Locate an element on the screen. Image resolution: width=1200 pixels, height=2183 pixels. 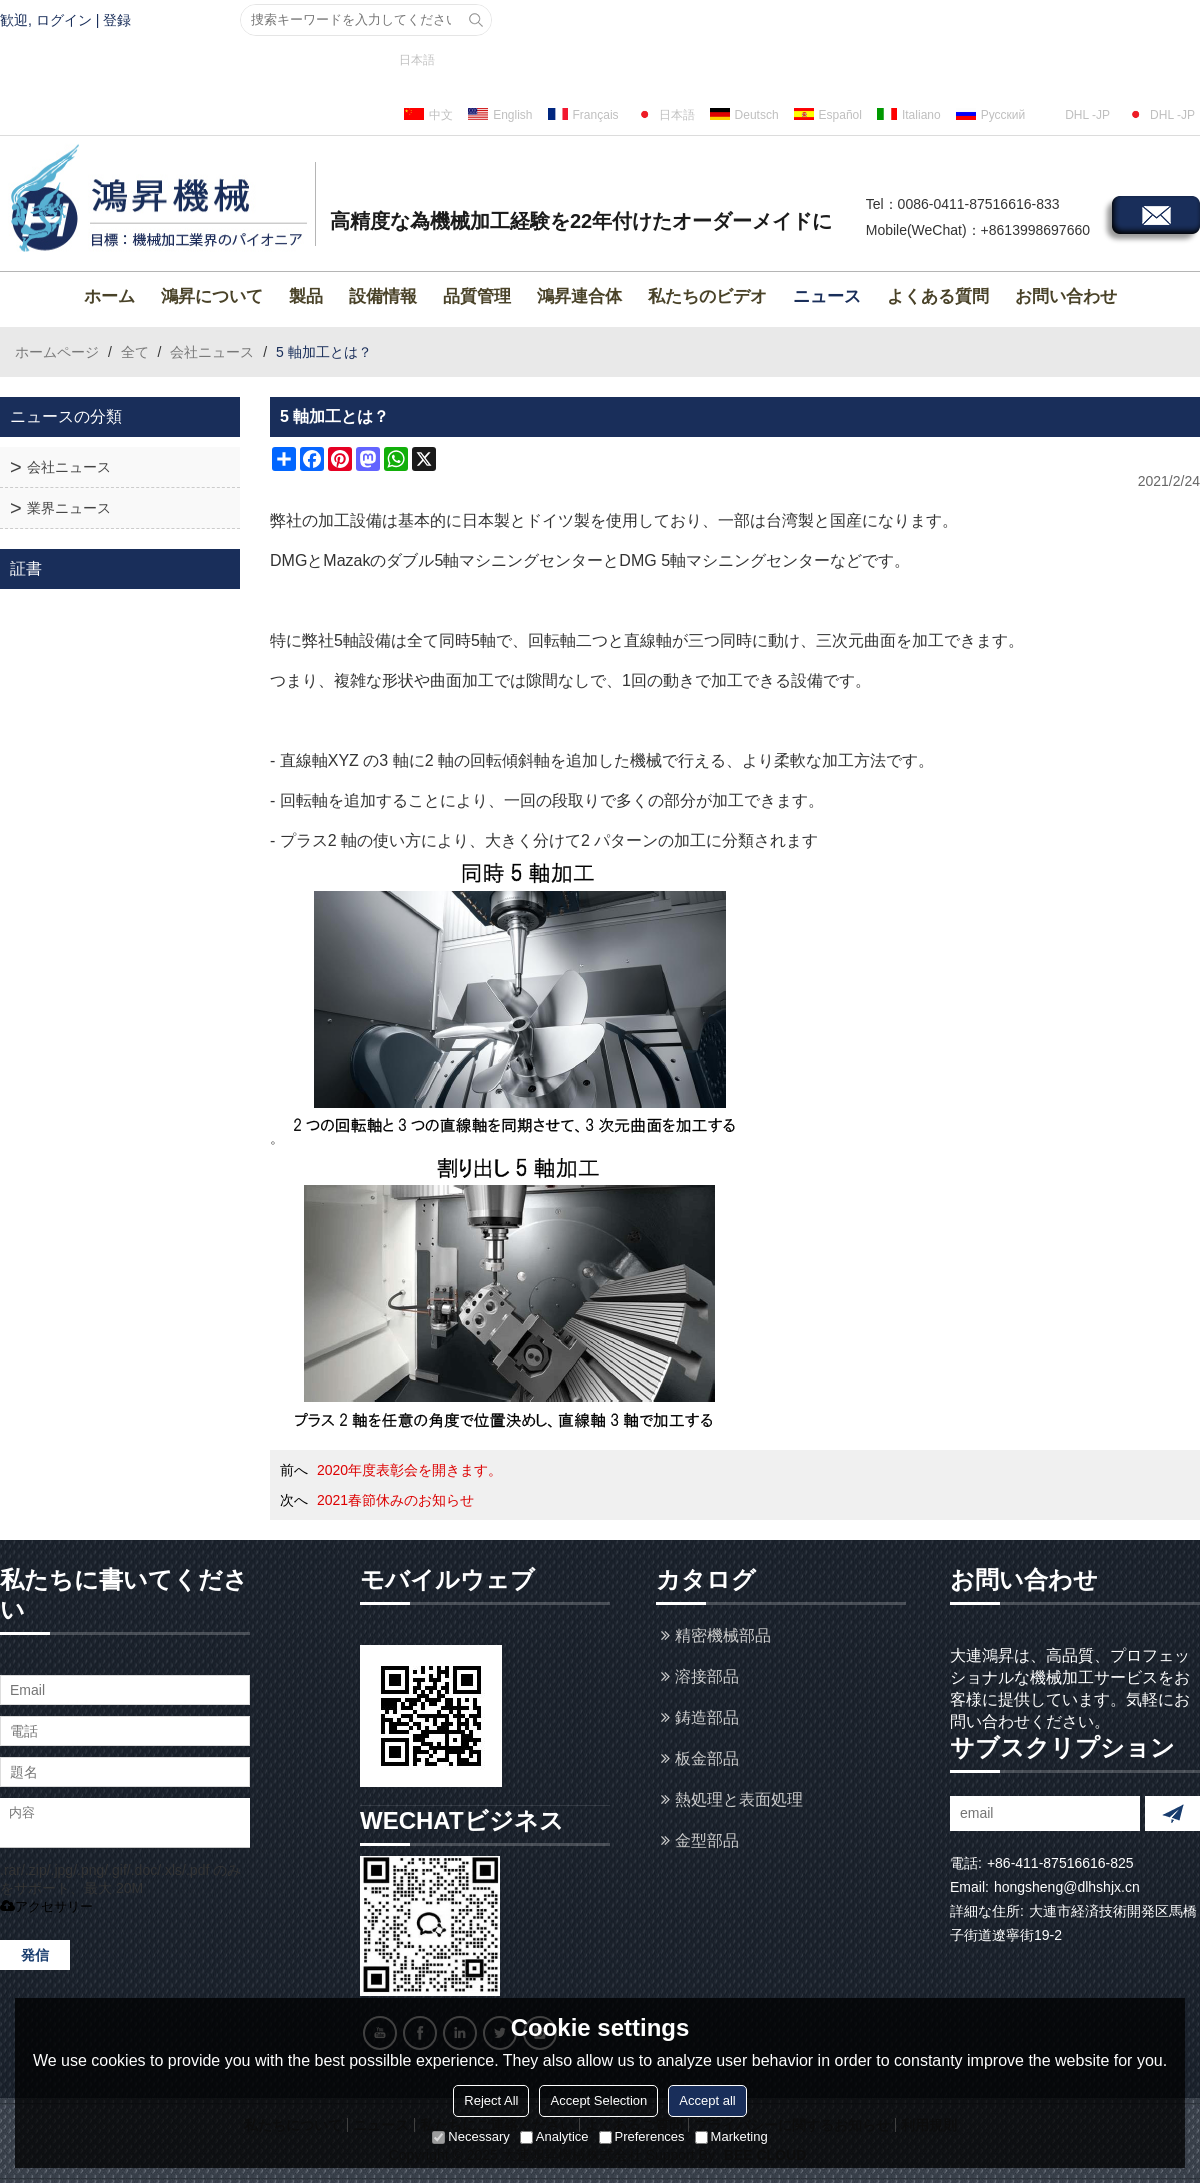
Preferences is located at coordinates (642, 2136).